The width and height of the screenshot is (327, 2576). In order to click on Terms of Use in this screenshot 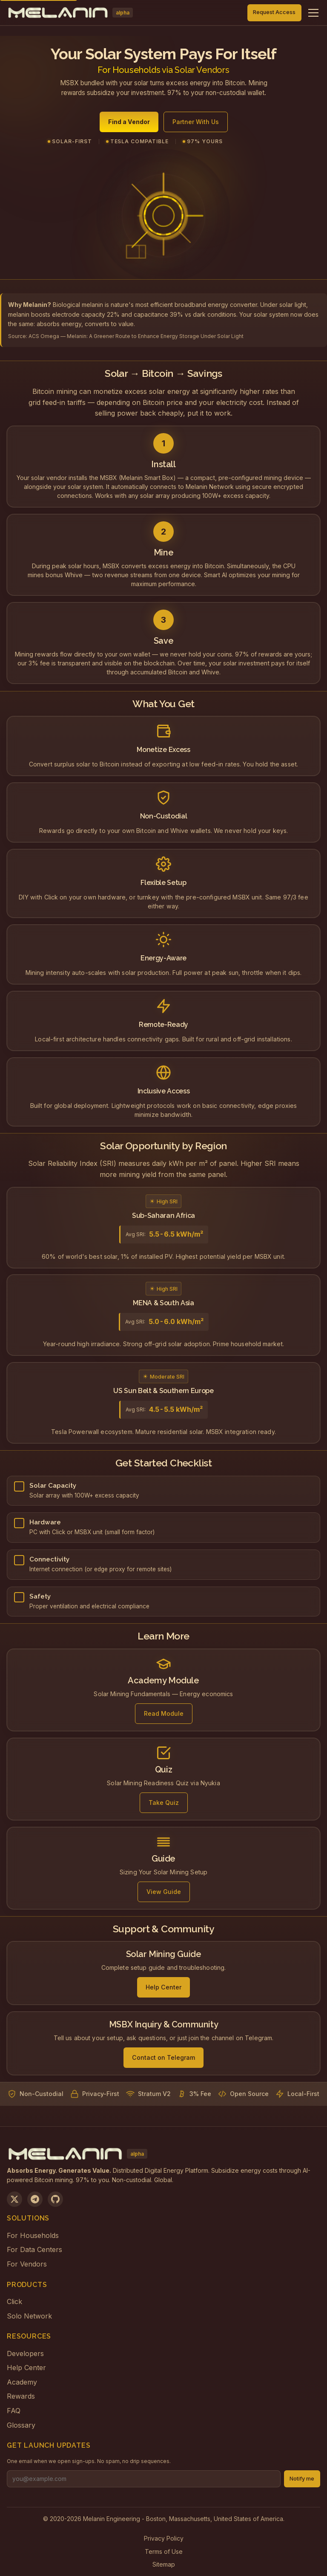, I will do `click(164, 2551)`.